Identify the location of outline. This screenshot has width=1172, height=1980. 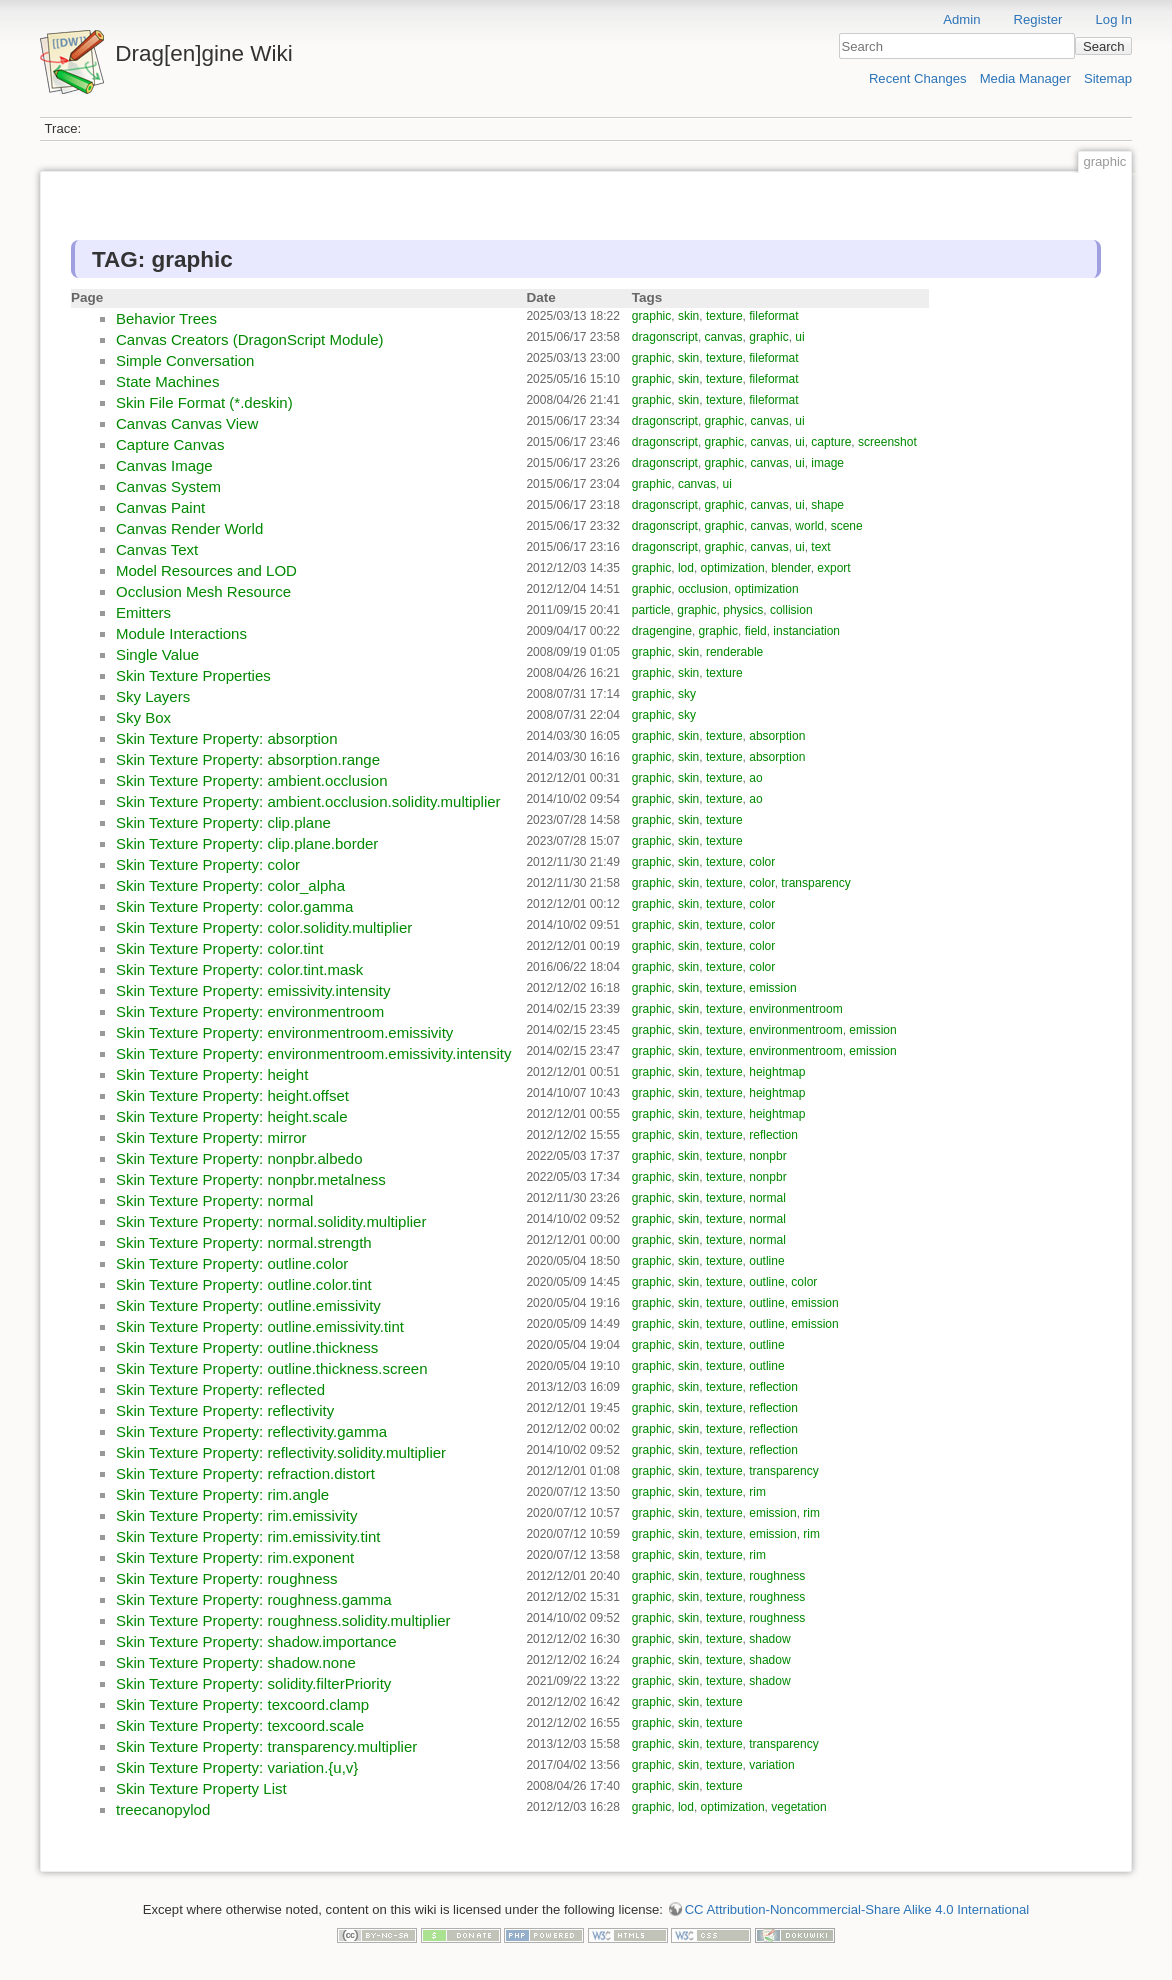
(766, 1261).